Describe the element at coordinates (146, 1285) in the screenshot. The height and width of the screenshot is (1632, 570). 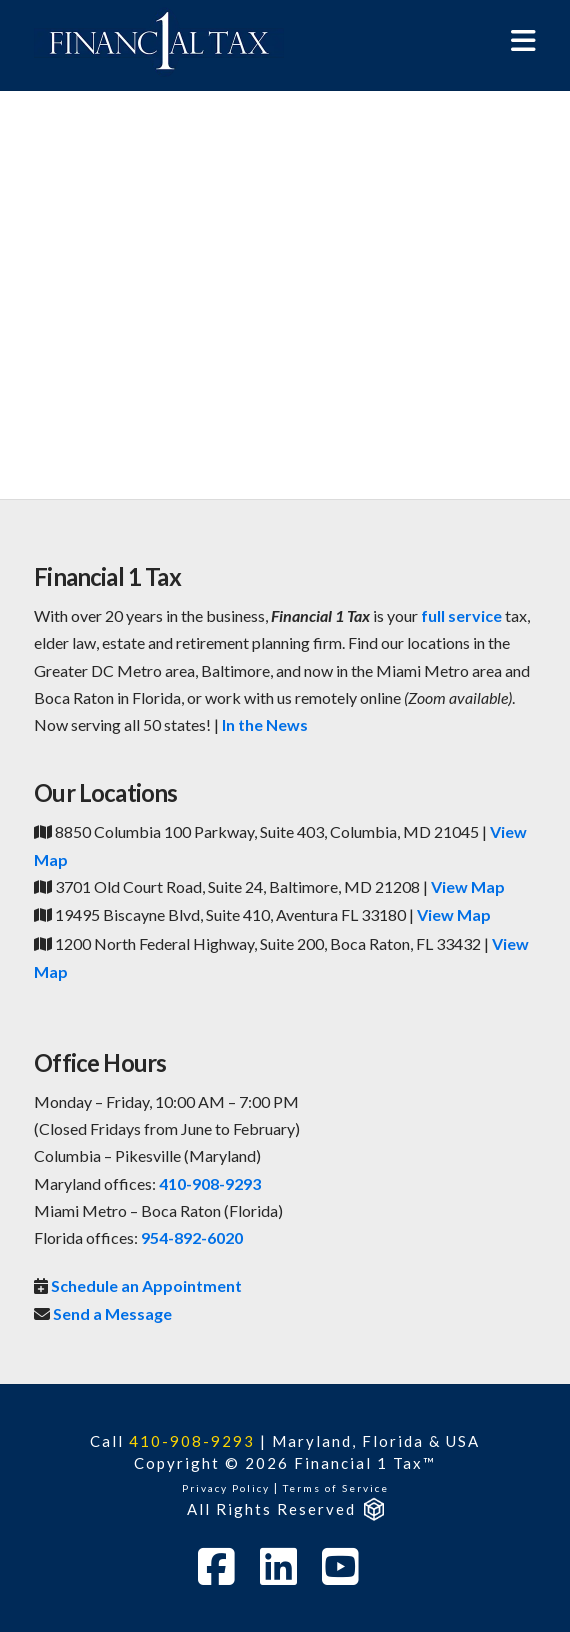
I see `Schedule an Appointment` at that location.